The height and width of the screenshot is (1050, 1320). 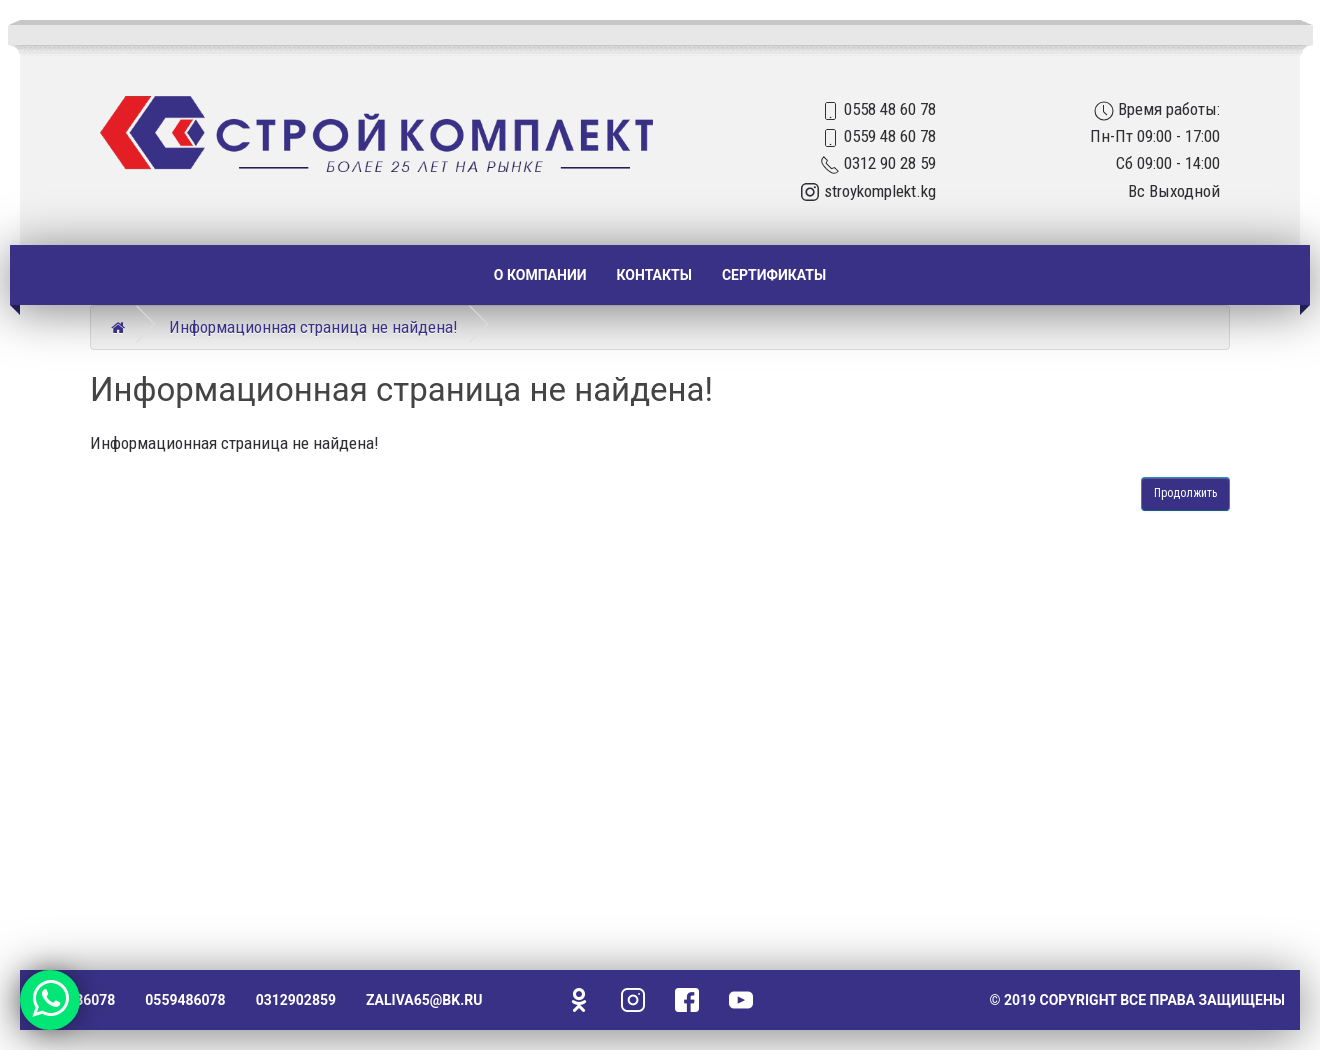 I want to click on 0312902859, so click(x=296, y=1000).